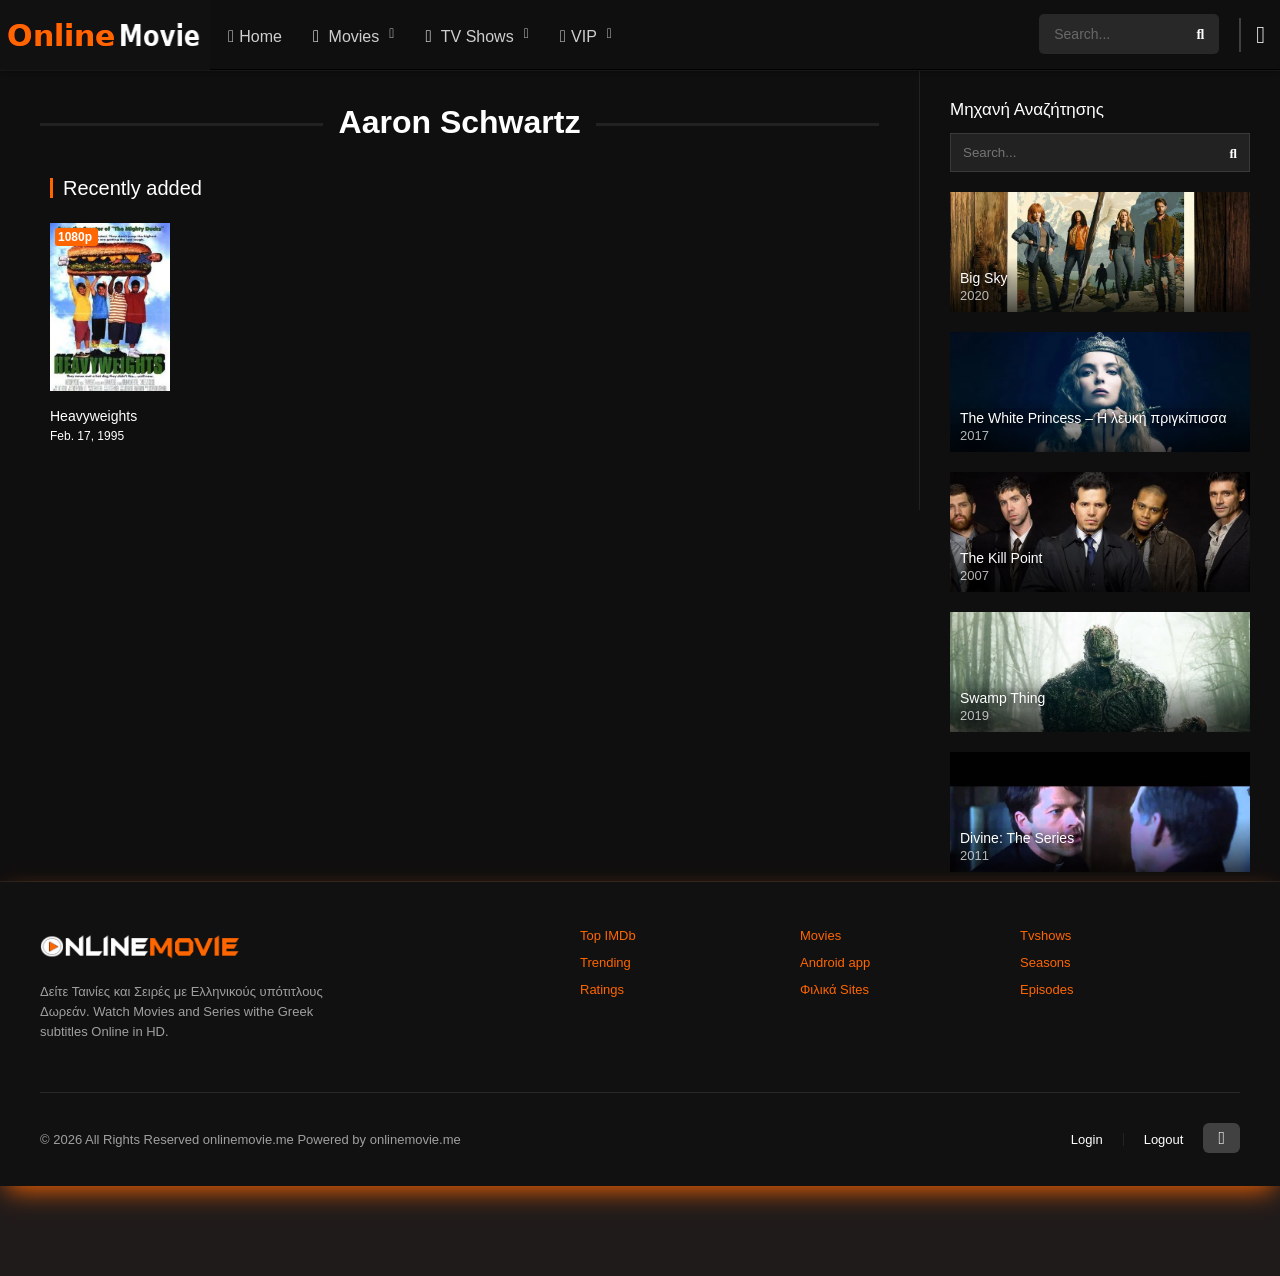 The image size is (1280, 1276). I want to click on Tvshows, so click(1045, 935).